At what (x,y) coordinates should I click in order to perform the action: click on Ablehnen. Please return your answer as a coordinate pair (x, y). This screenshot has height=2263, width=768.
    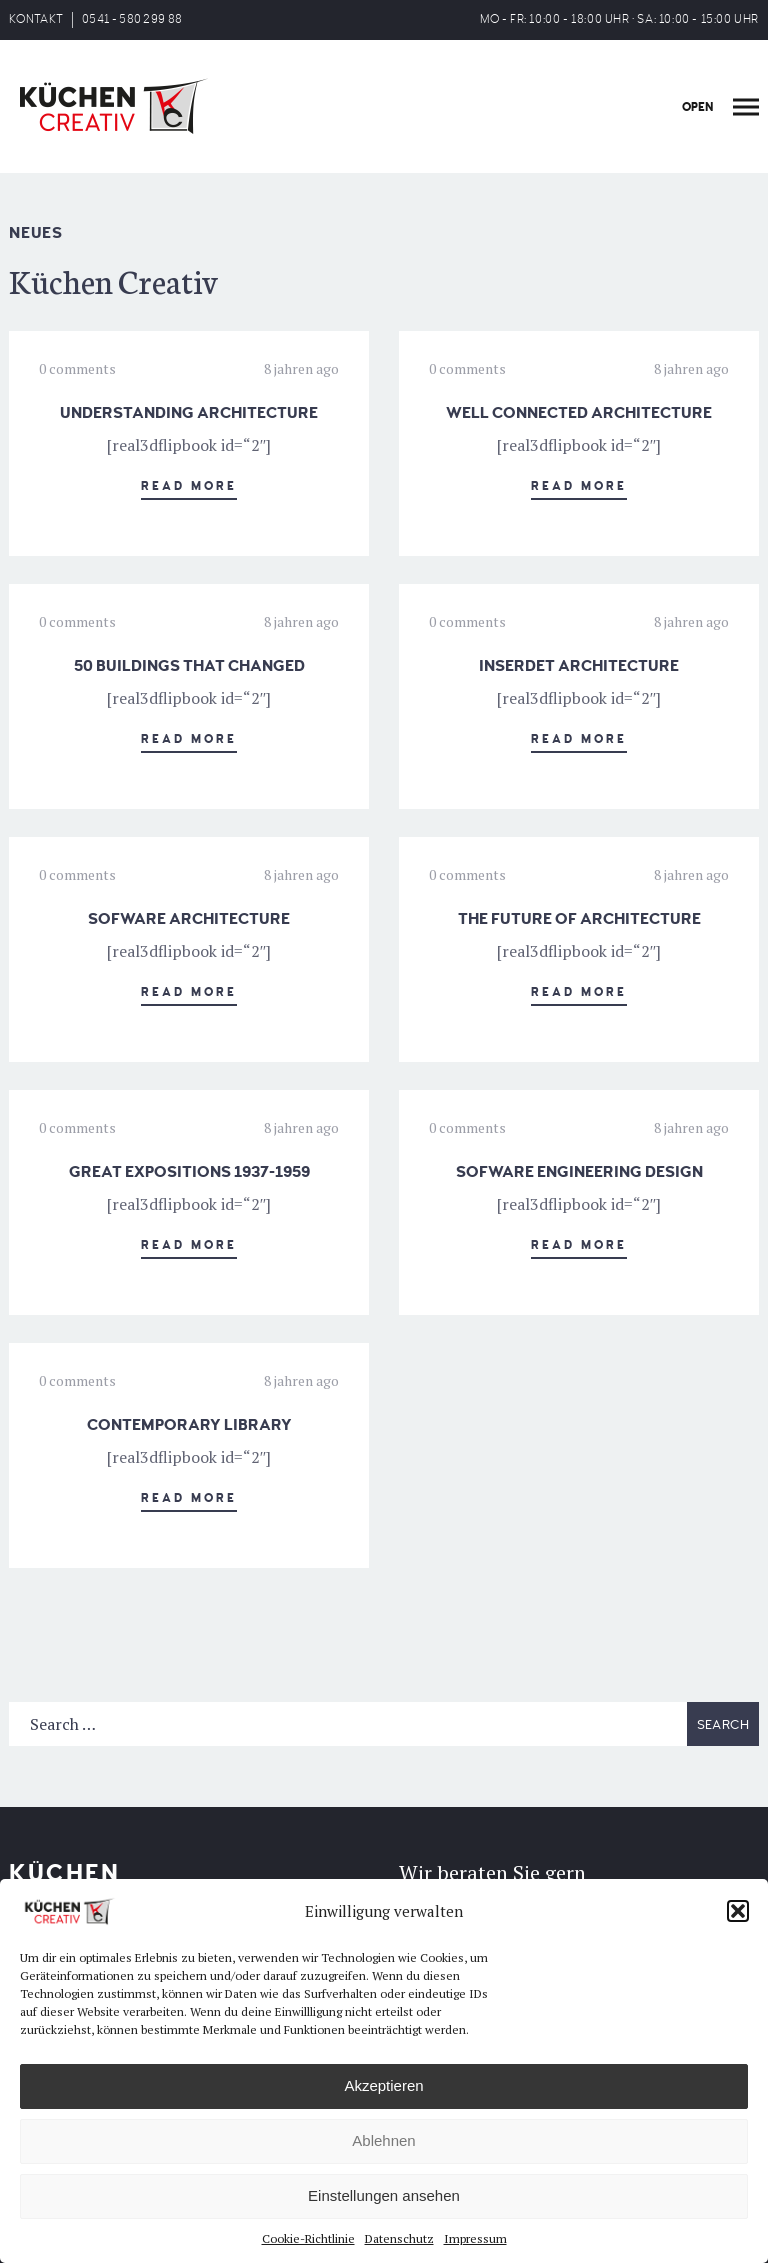
    Looking at the image, I should click on (383, 2140).